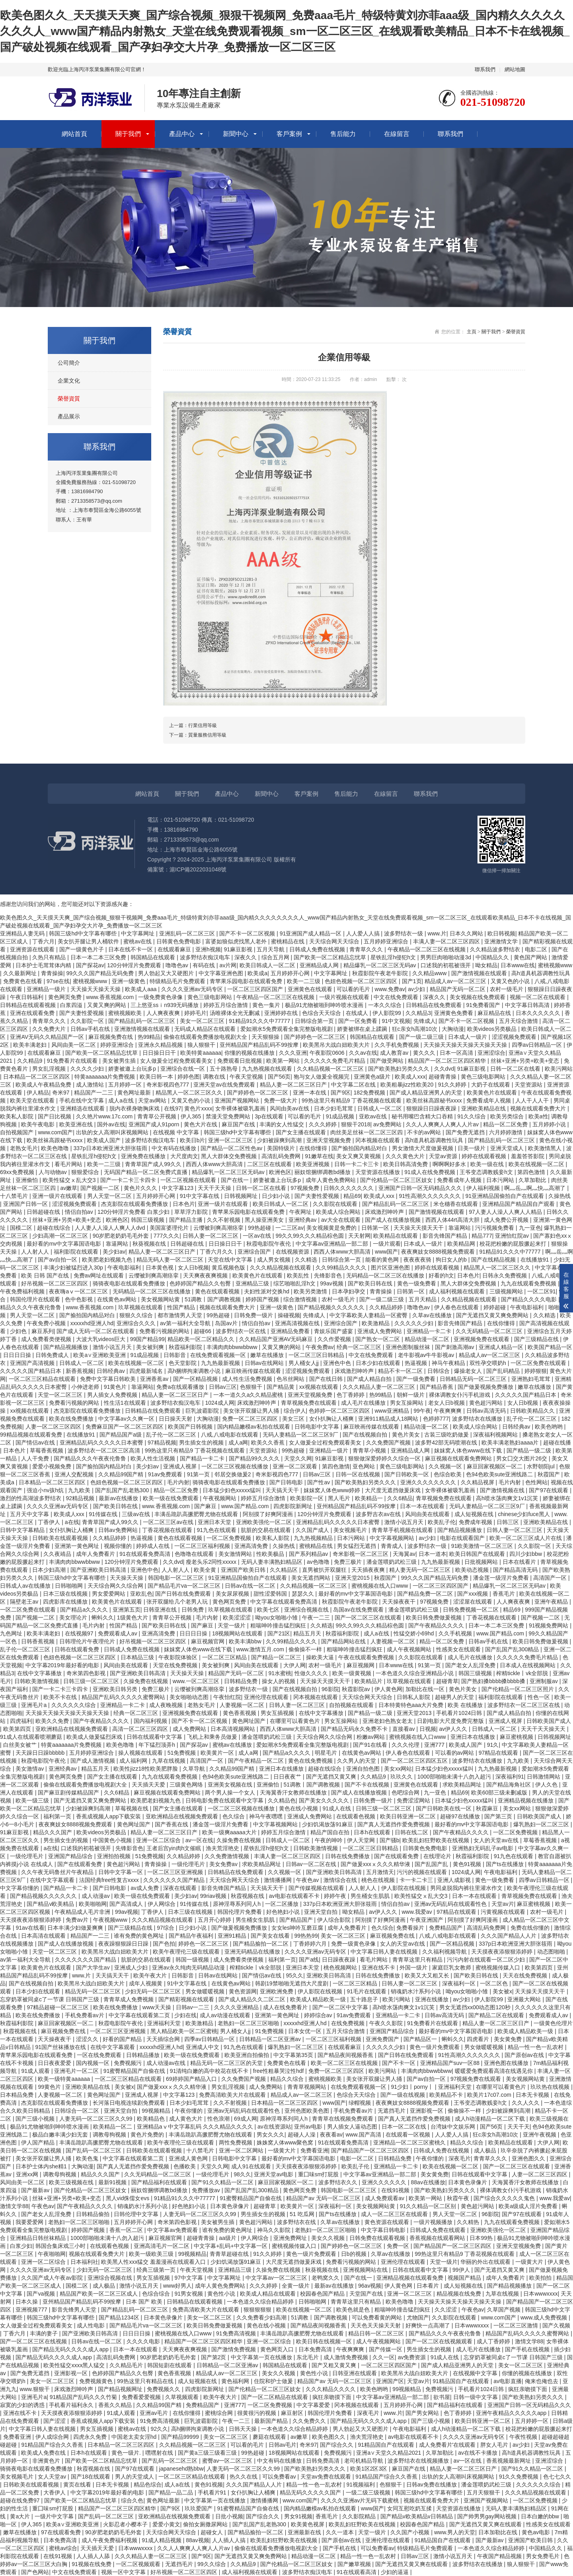  Describe the element at coordinates (218, 1291) in the screenshot. I see `黄色在线观看视频` at that location.